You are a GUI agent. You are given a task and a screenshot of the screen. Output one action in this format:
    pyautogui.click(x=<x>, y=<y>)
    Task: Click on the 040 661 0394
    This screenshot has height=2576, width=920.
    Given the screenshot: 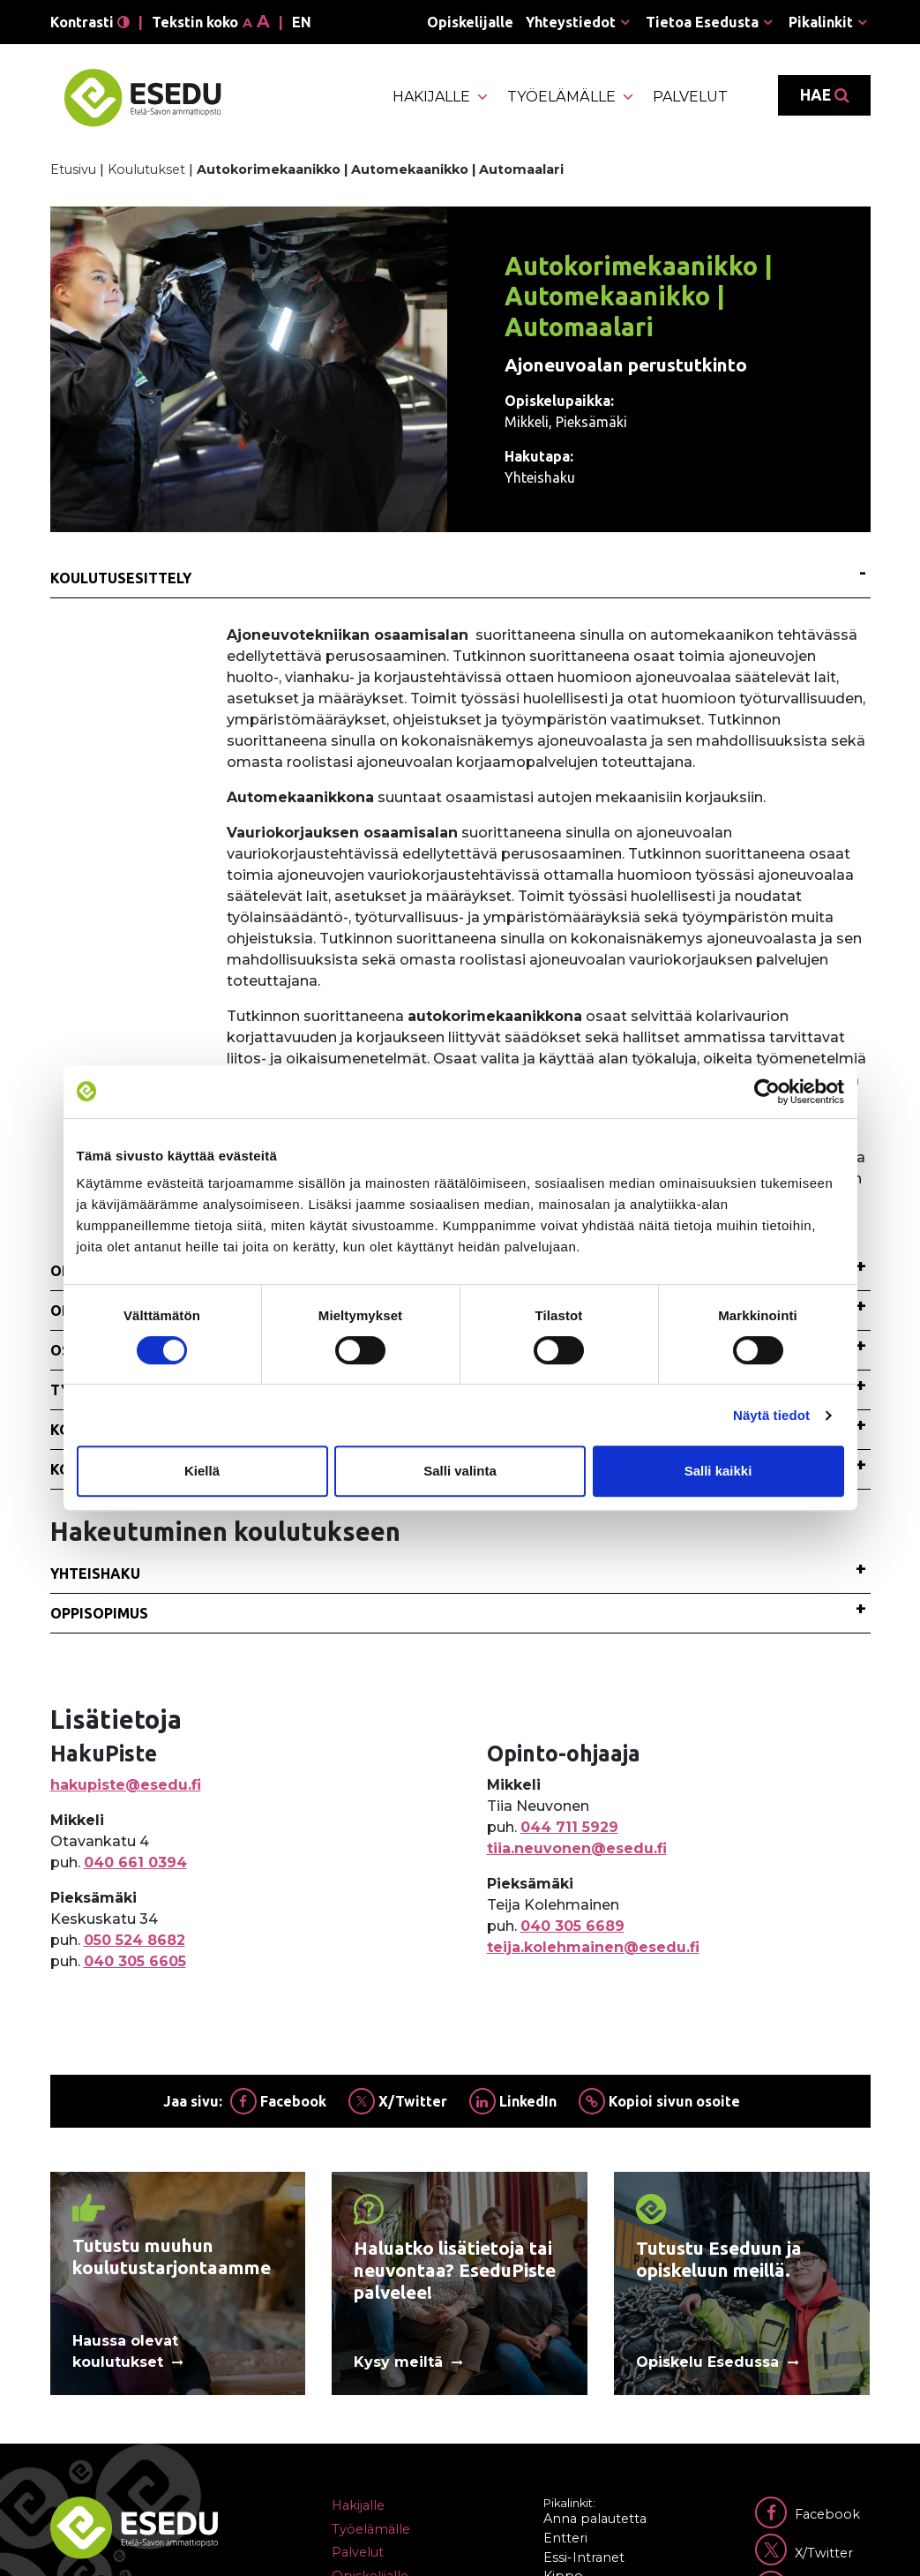 What is the action you would take?
    pyautogui.click(x=135, y=1862)
    